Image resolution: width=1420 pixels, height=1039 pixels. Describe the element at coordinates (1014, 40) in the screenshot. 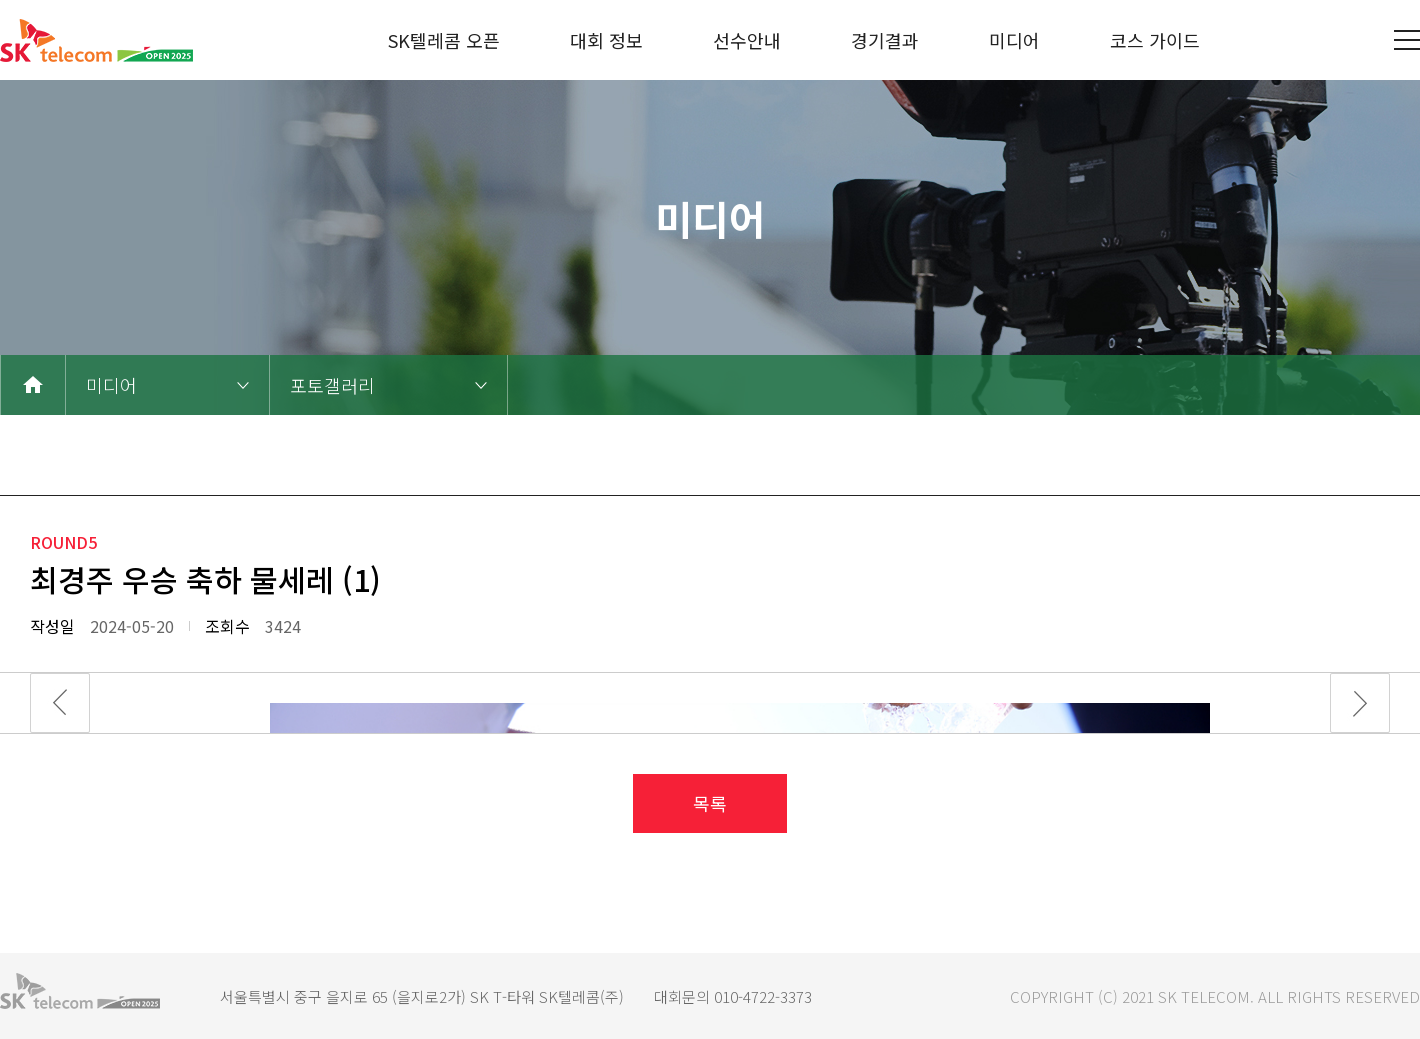

I see `미디어` at that location.